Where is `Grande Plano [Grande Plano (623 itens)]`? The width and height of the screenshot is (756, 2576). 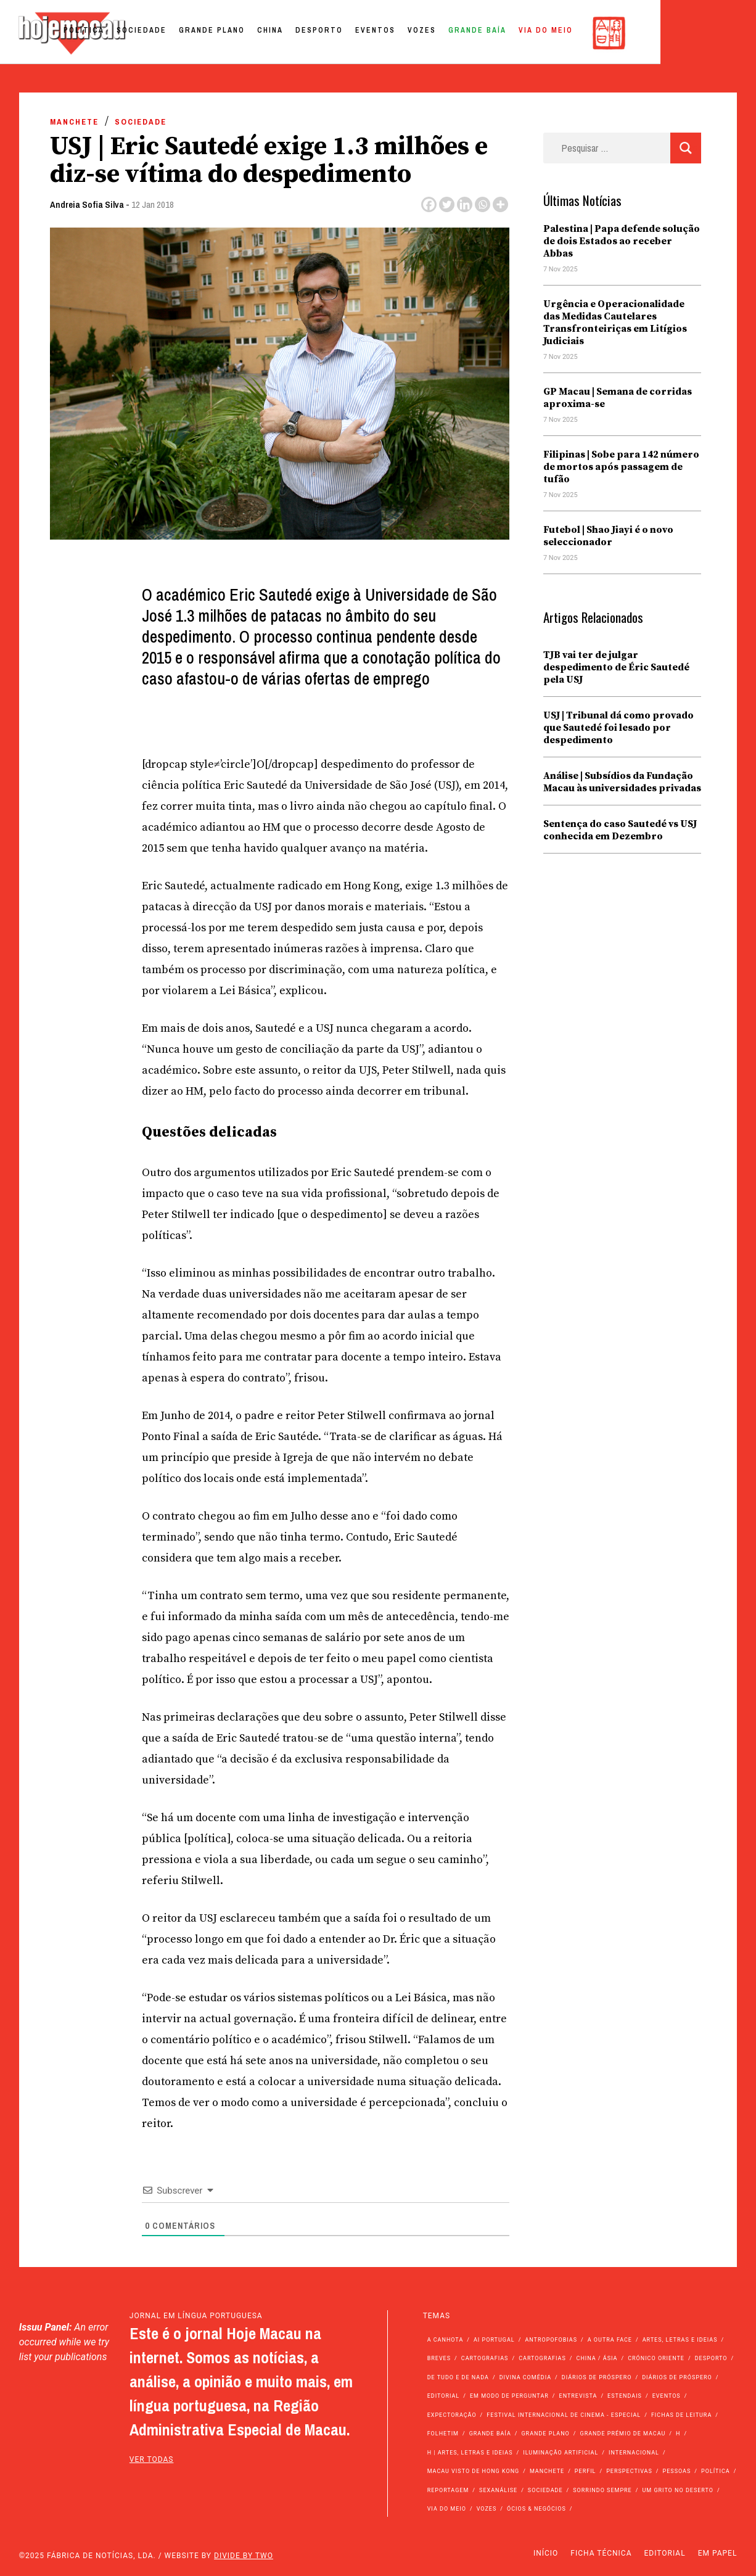
Grande Plano [Grande Plano (623 itens)] is located at coordinates (545, 2433).